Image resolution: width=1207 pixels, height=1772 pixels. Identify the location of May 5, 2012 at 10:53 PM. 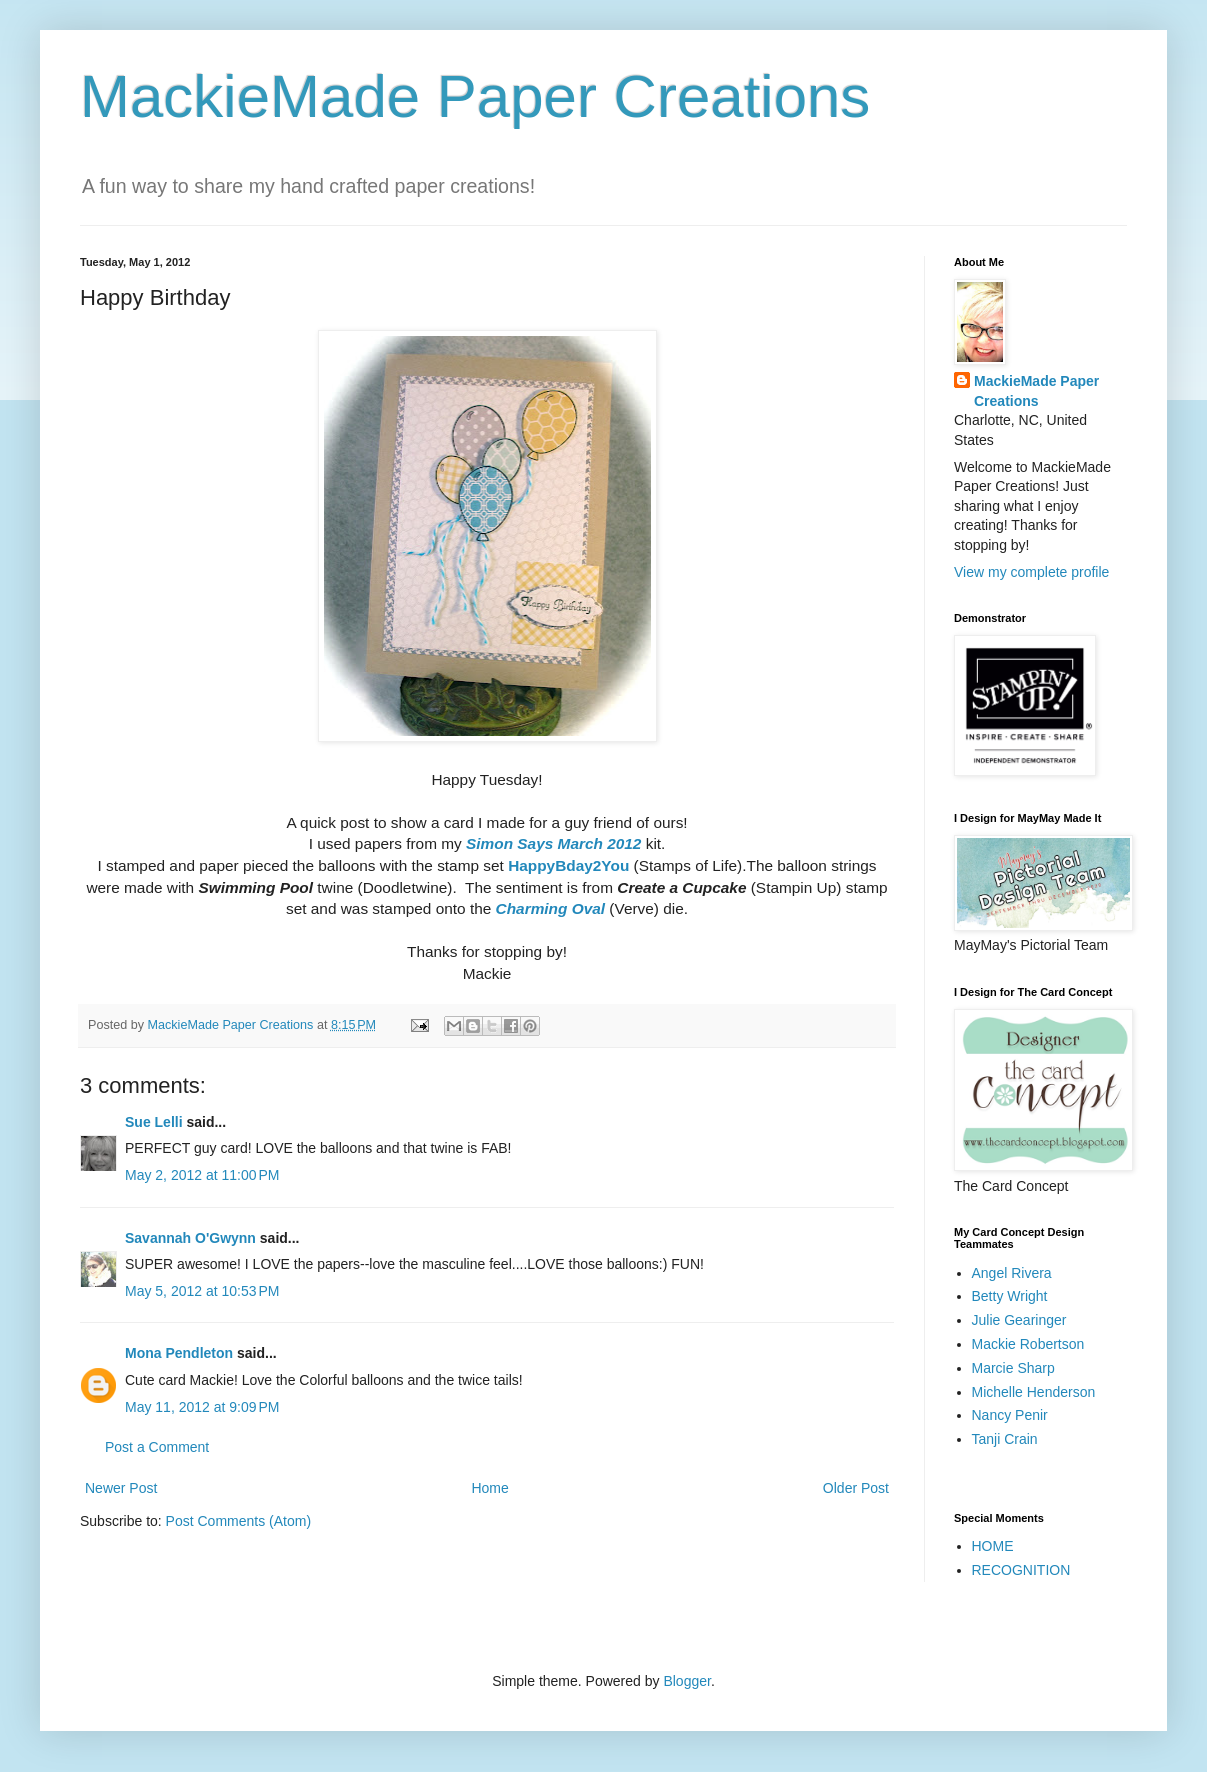
(202, 1291).